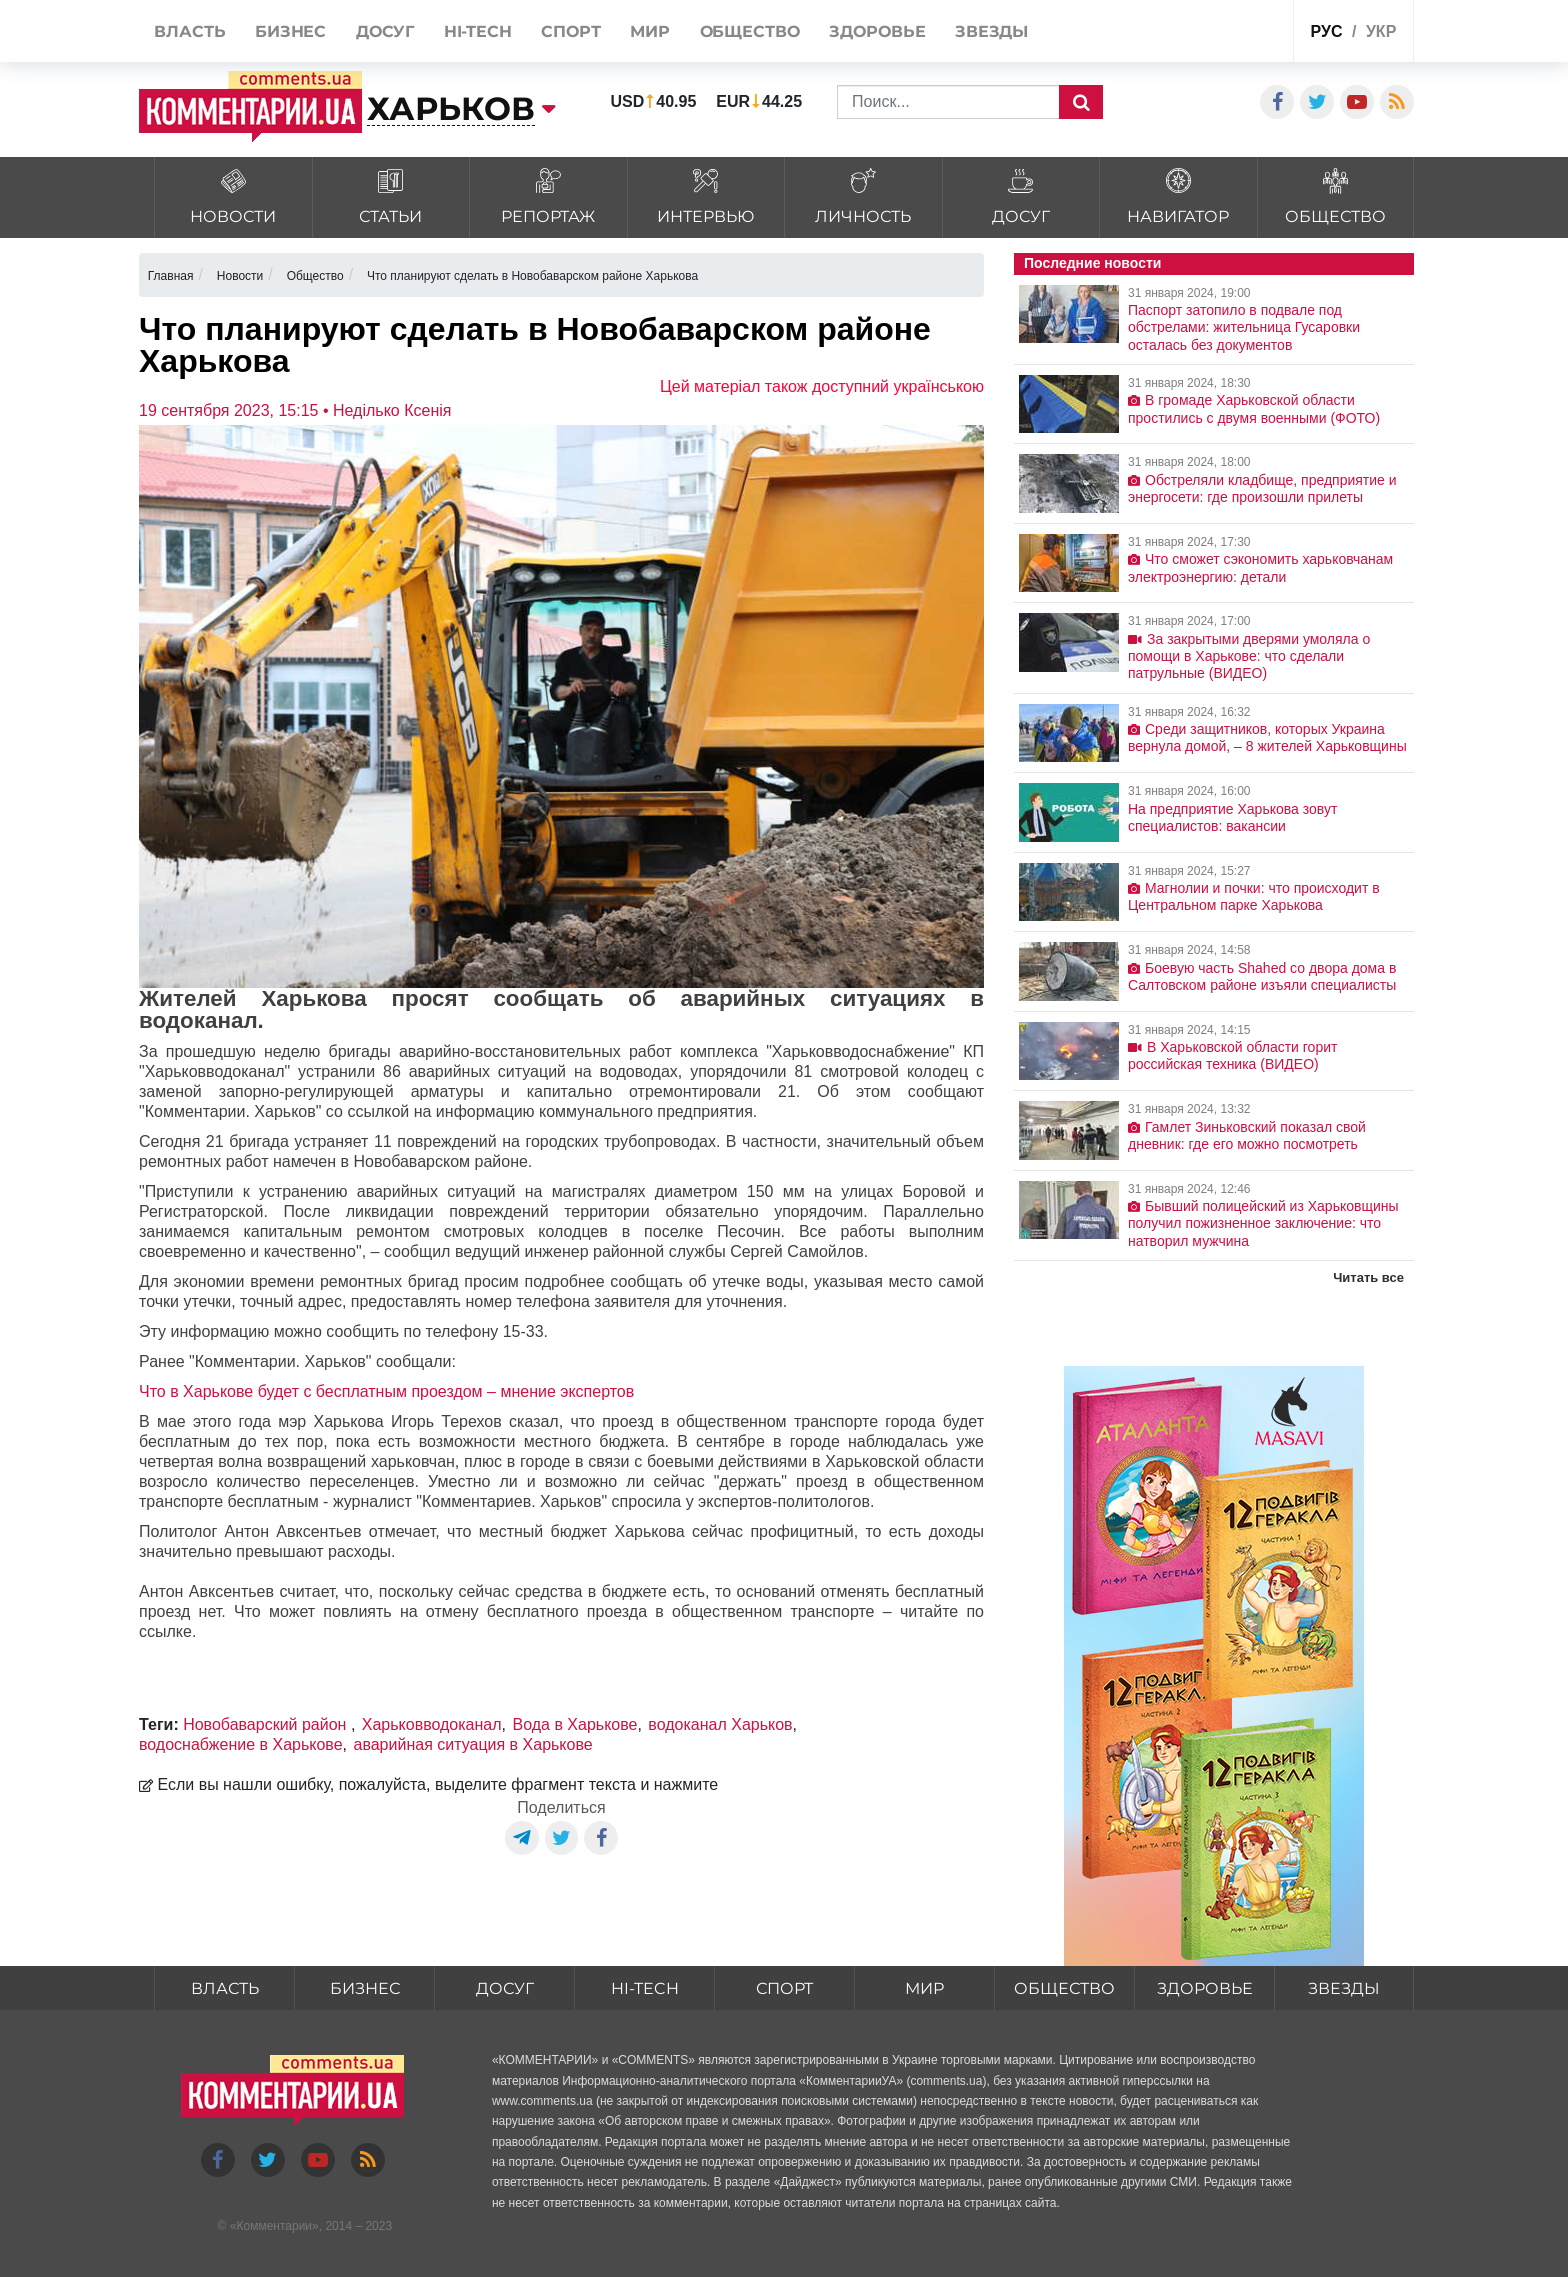  I want to click on Досуг, so click(505, 1988).